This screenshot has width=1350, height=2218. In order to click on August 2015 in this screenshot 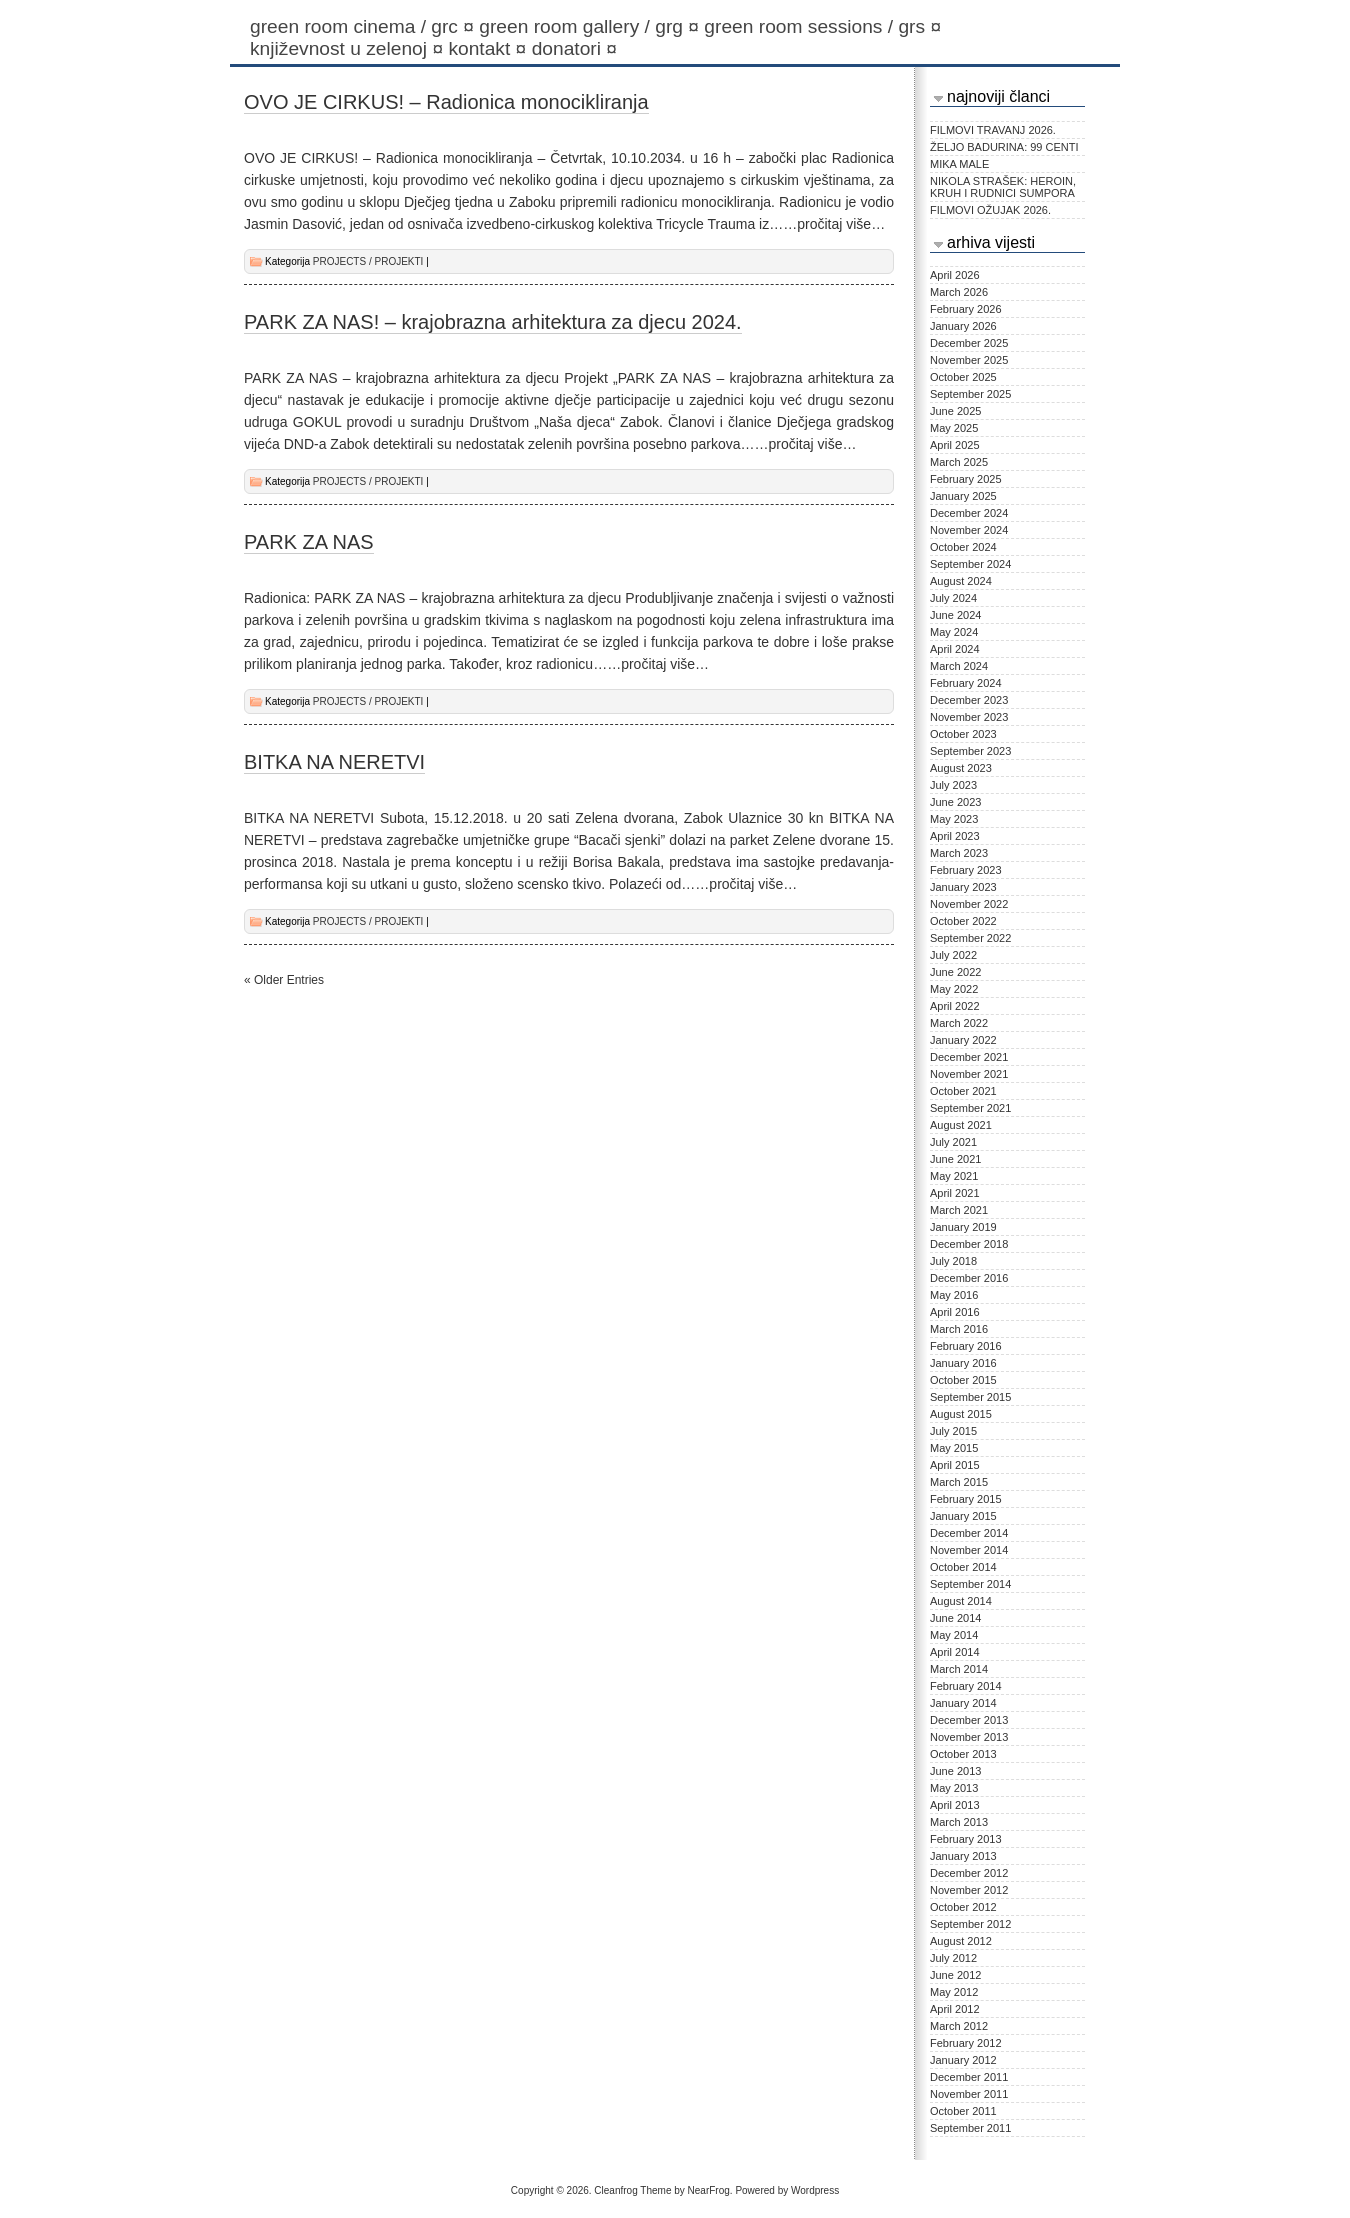, I will do `click(961, 1414)`.